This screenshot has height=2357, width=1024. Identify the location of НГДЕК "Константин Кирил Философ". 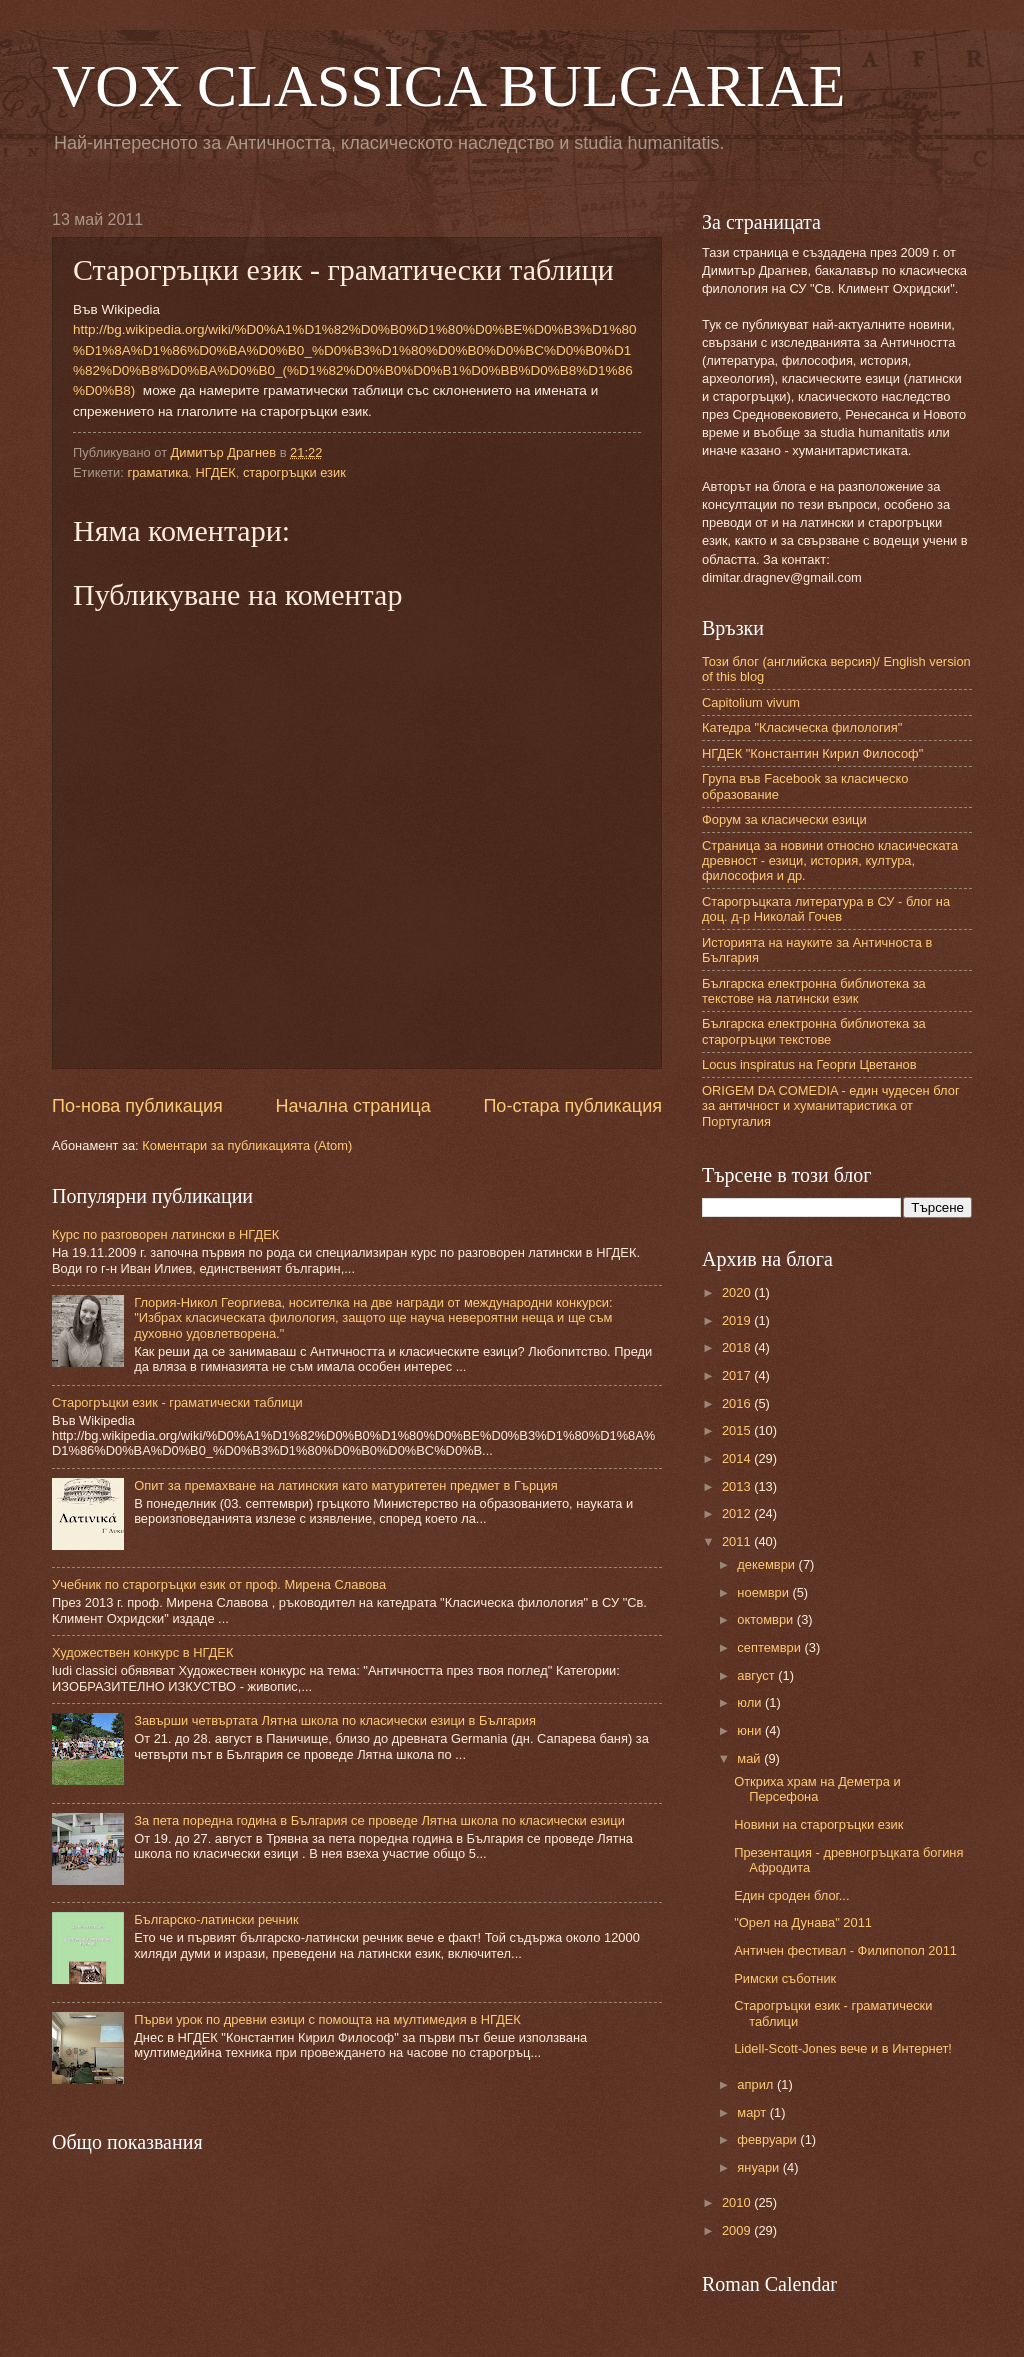
(812, 753).